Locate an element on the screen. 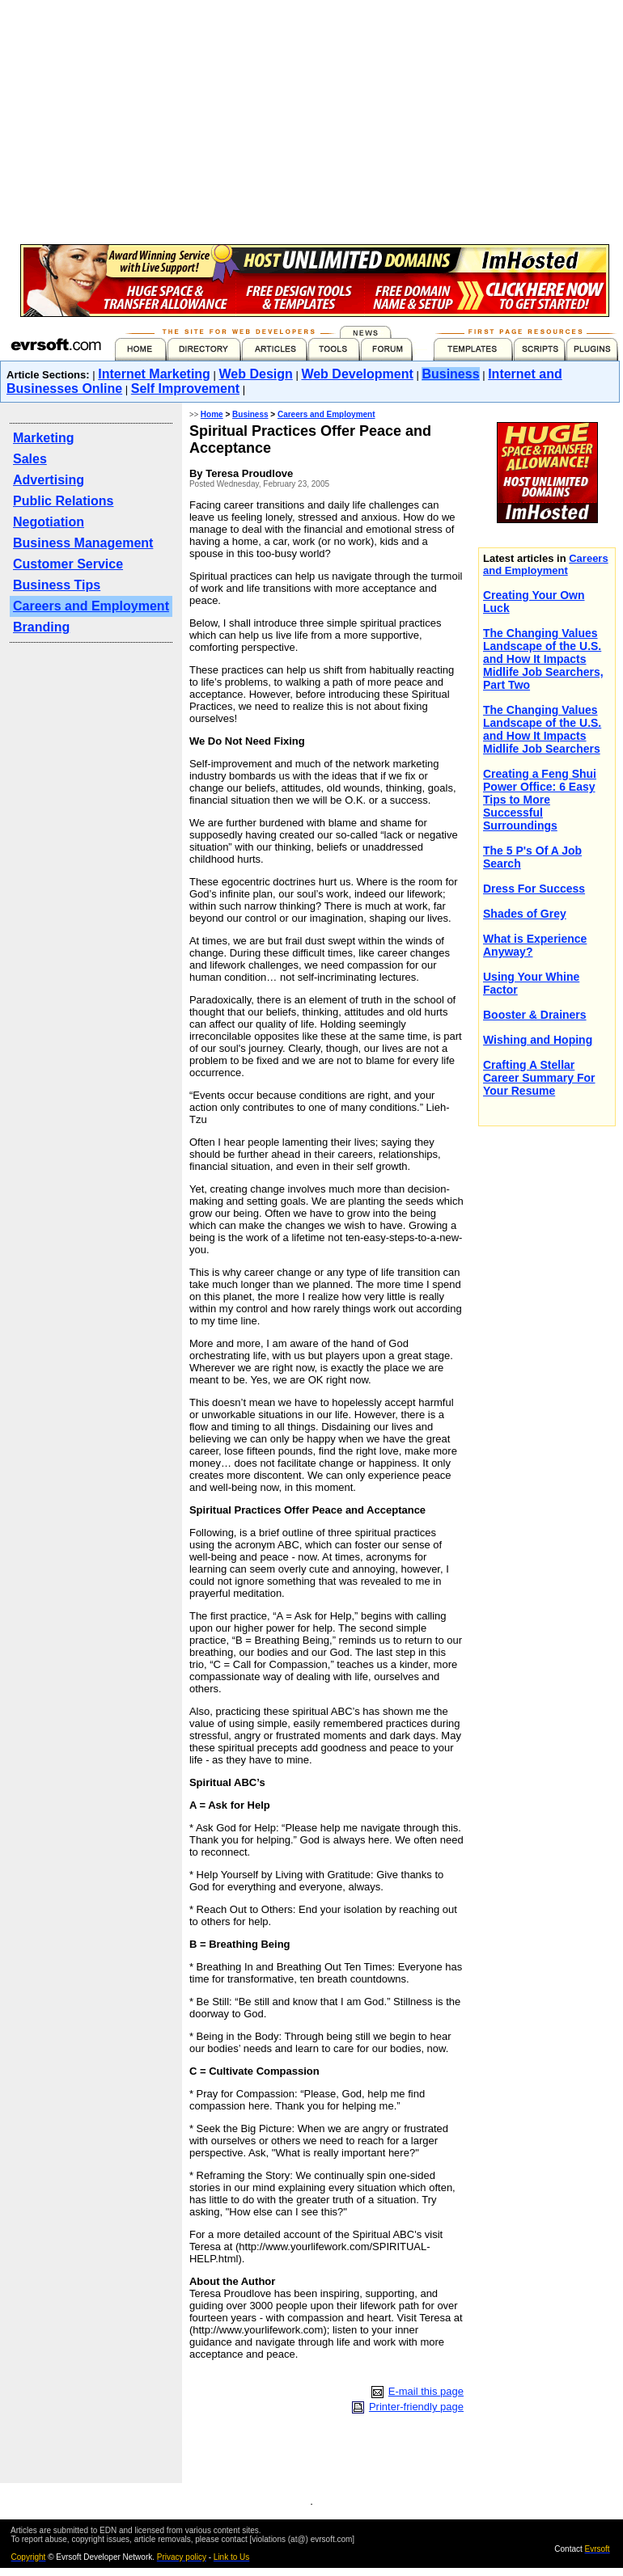  Public Relations is located at coordinates (63, 501).